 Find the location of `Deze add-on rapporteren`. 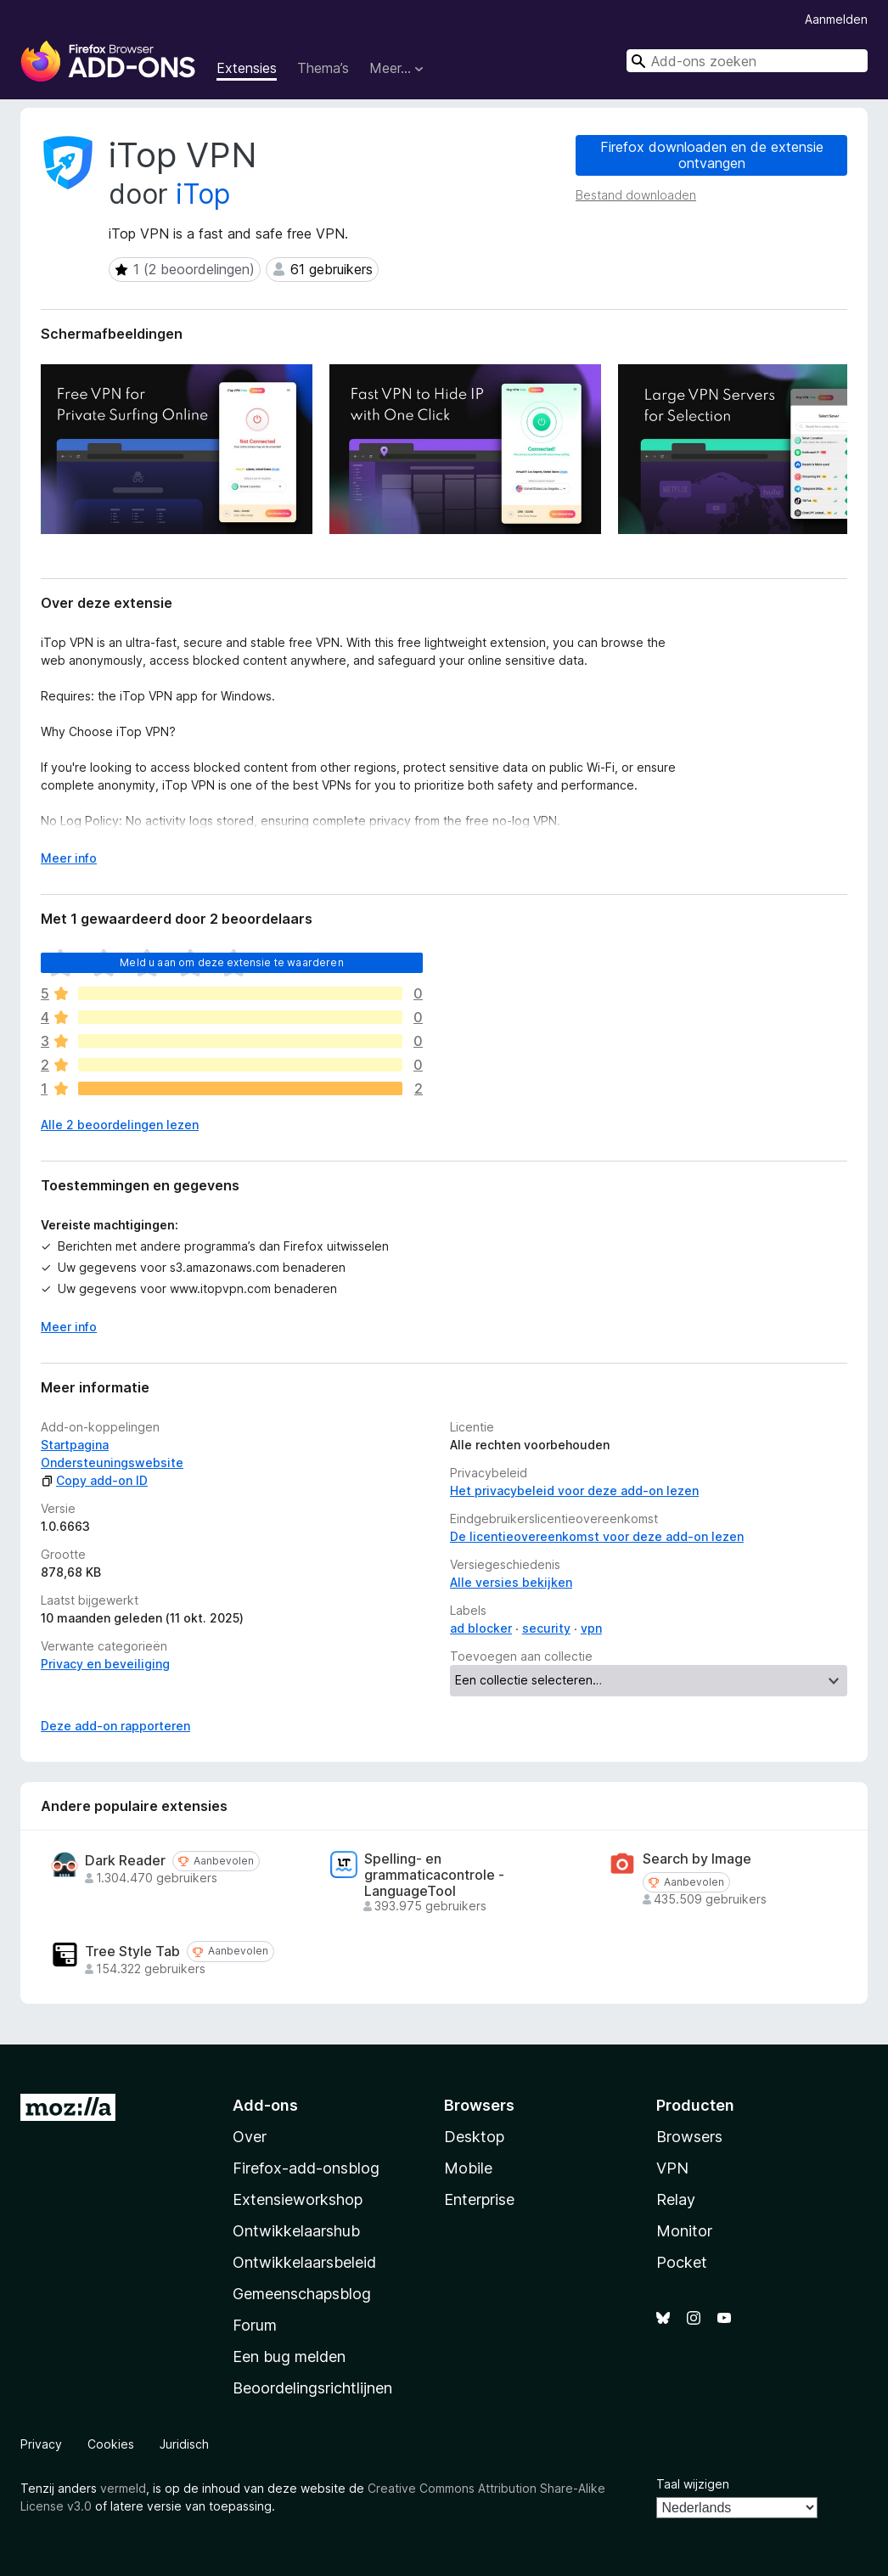

Deze add-on rapporteren is located at coordinates (115, 1725).